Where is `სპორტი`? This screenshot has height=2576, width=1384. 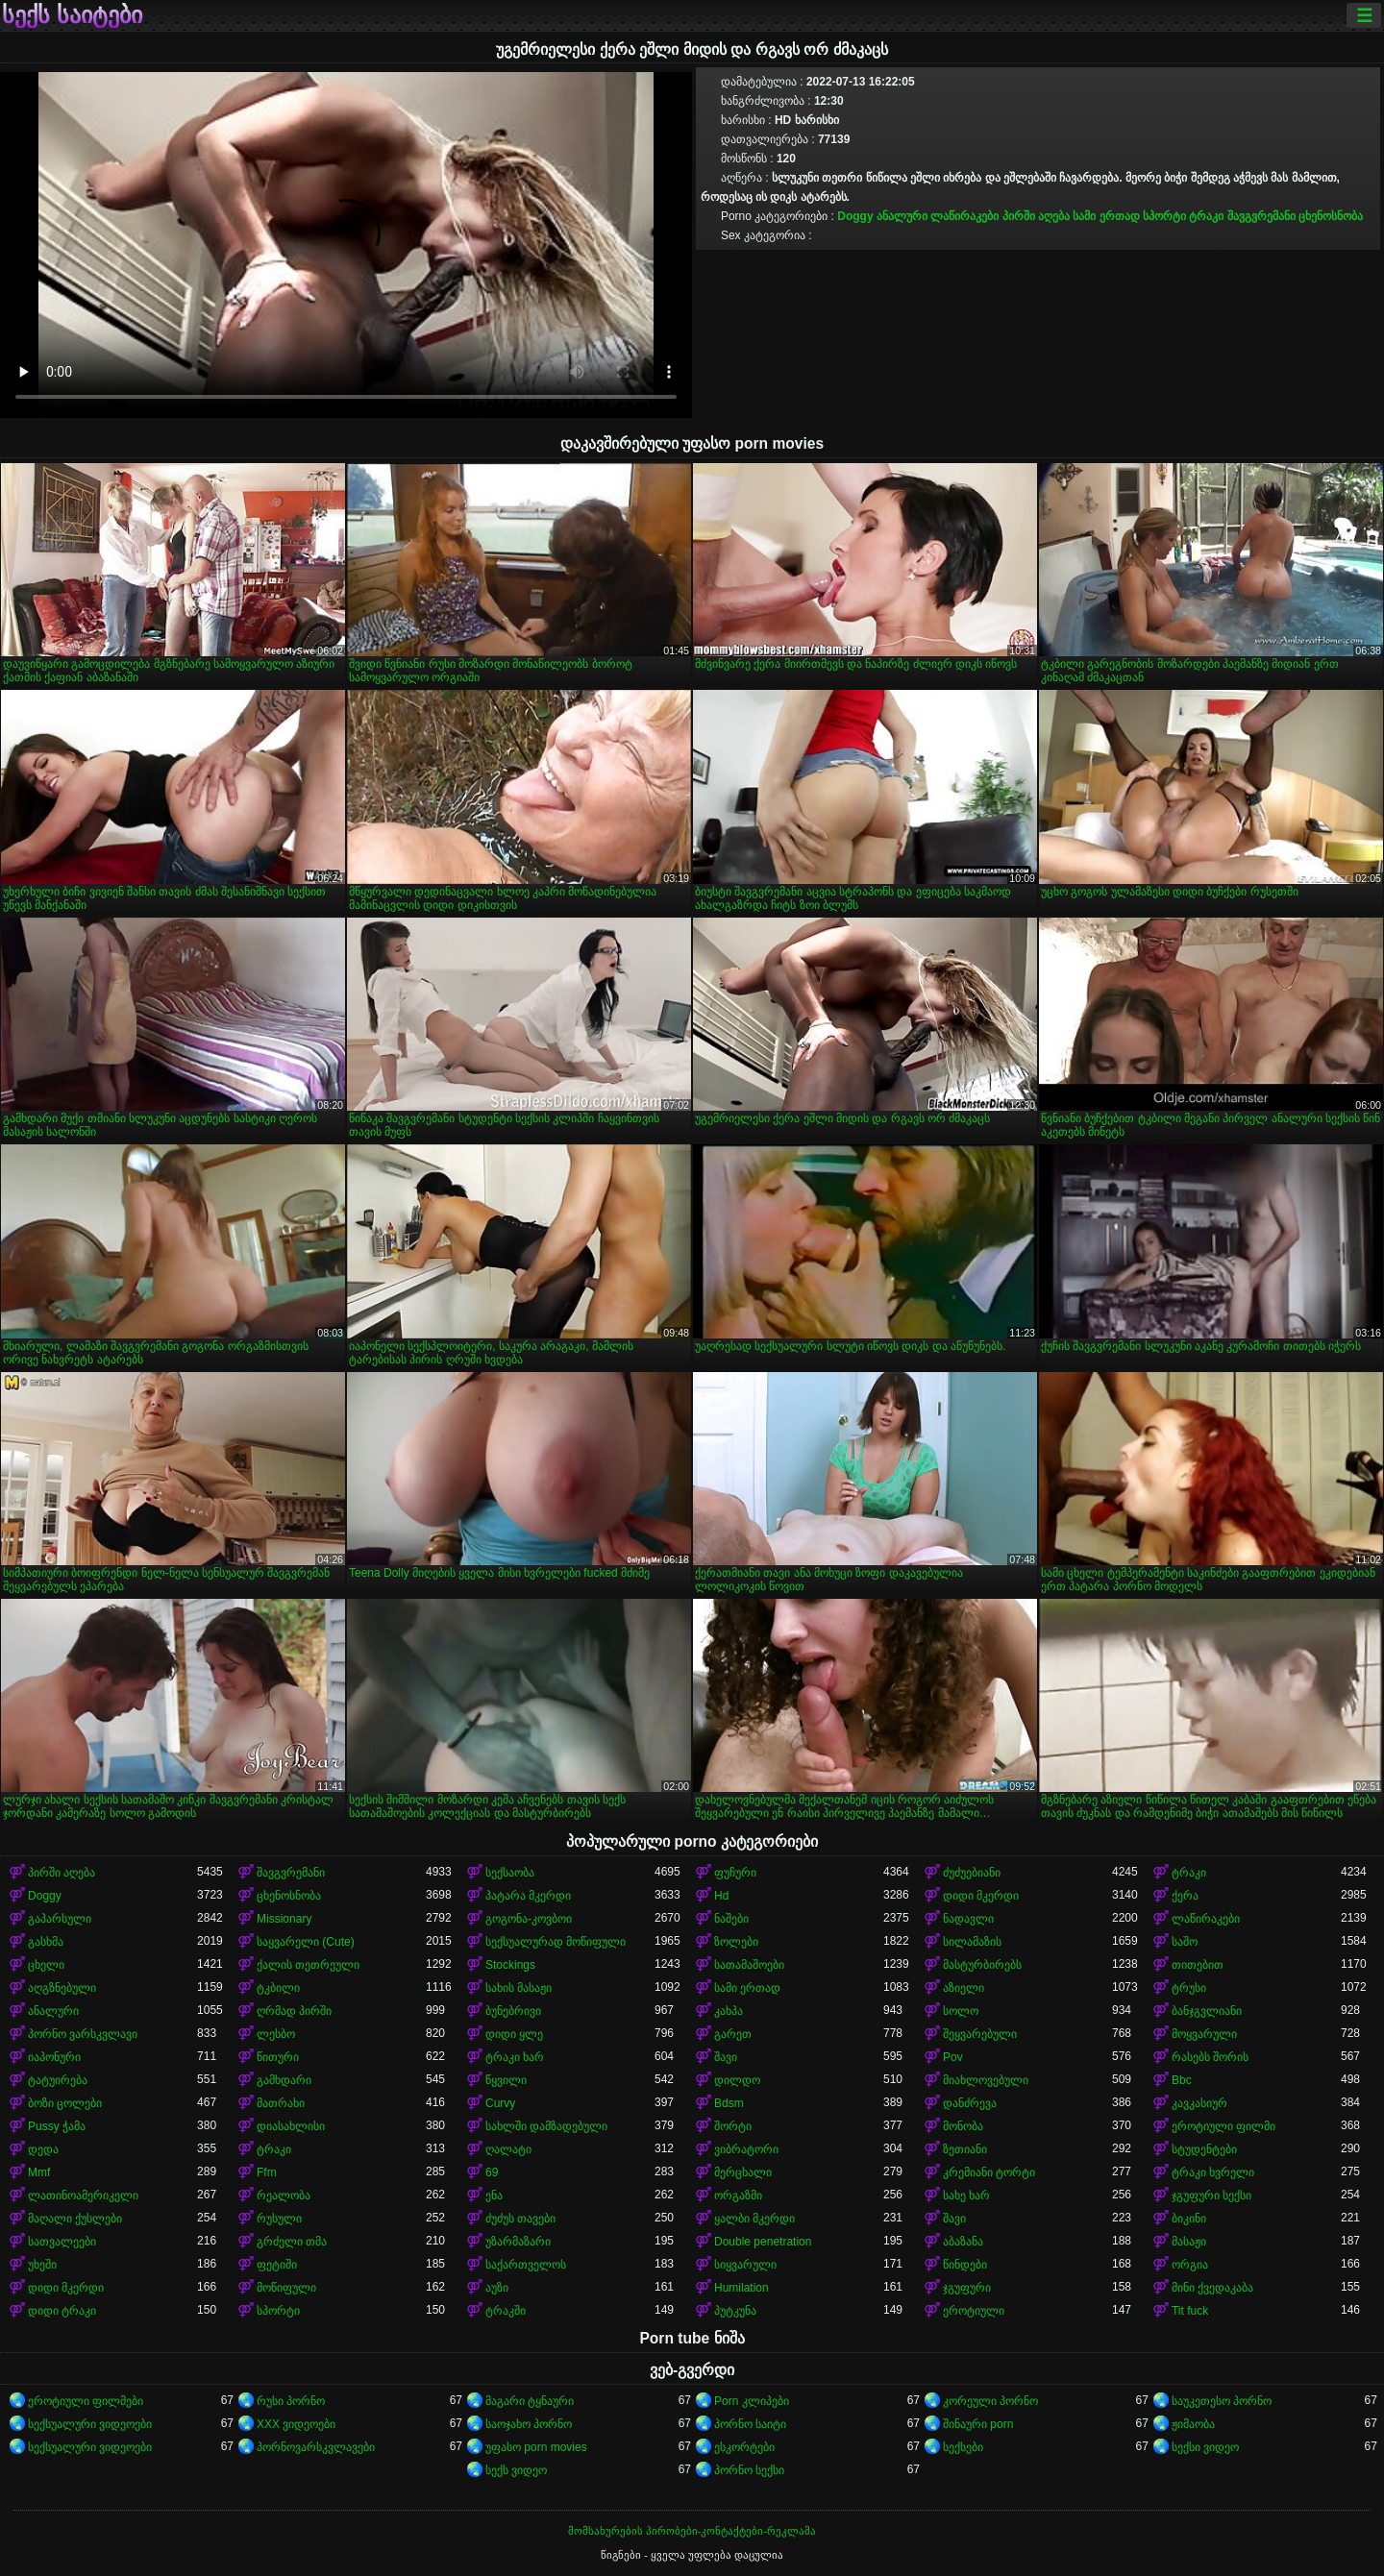 სპორტი is located at coordinates (1164, 216).